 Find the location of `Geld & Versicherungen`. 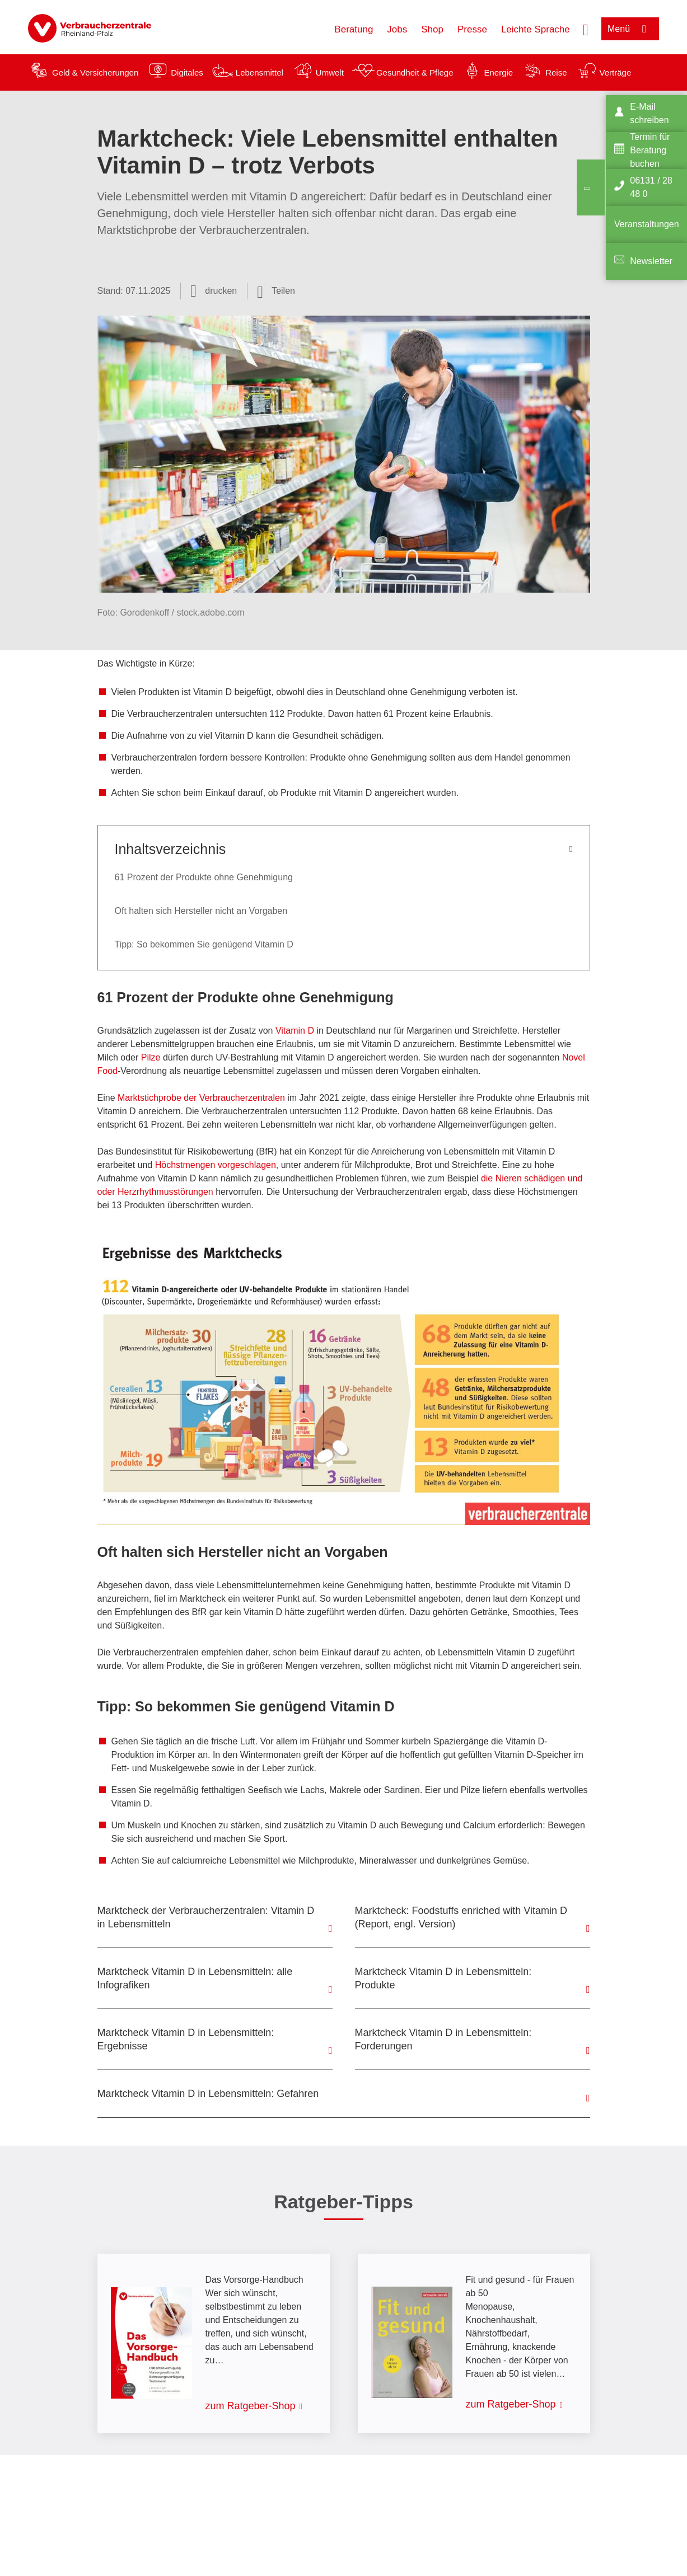

Geld & Versicherungen is located at coordinates (95, 72).